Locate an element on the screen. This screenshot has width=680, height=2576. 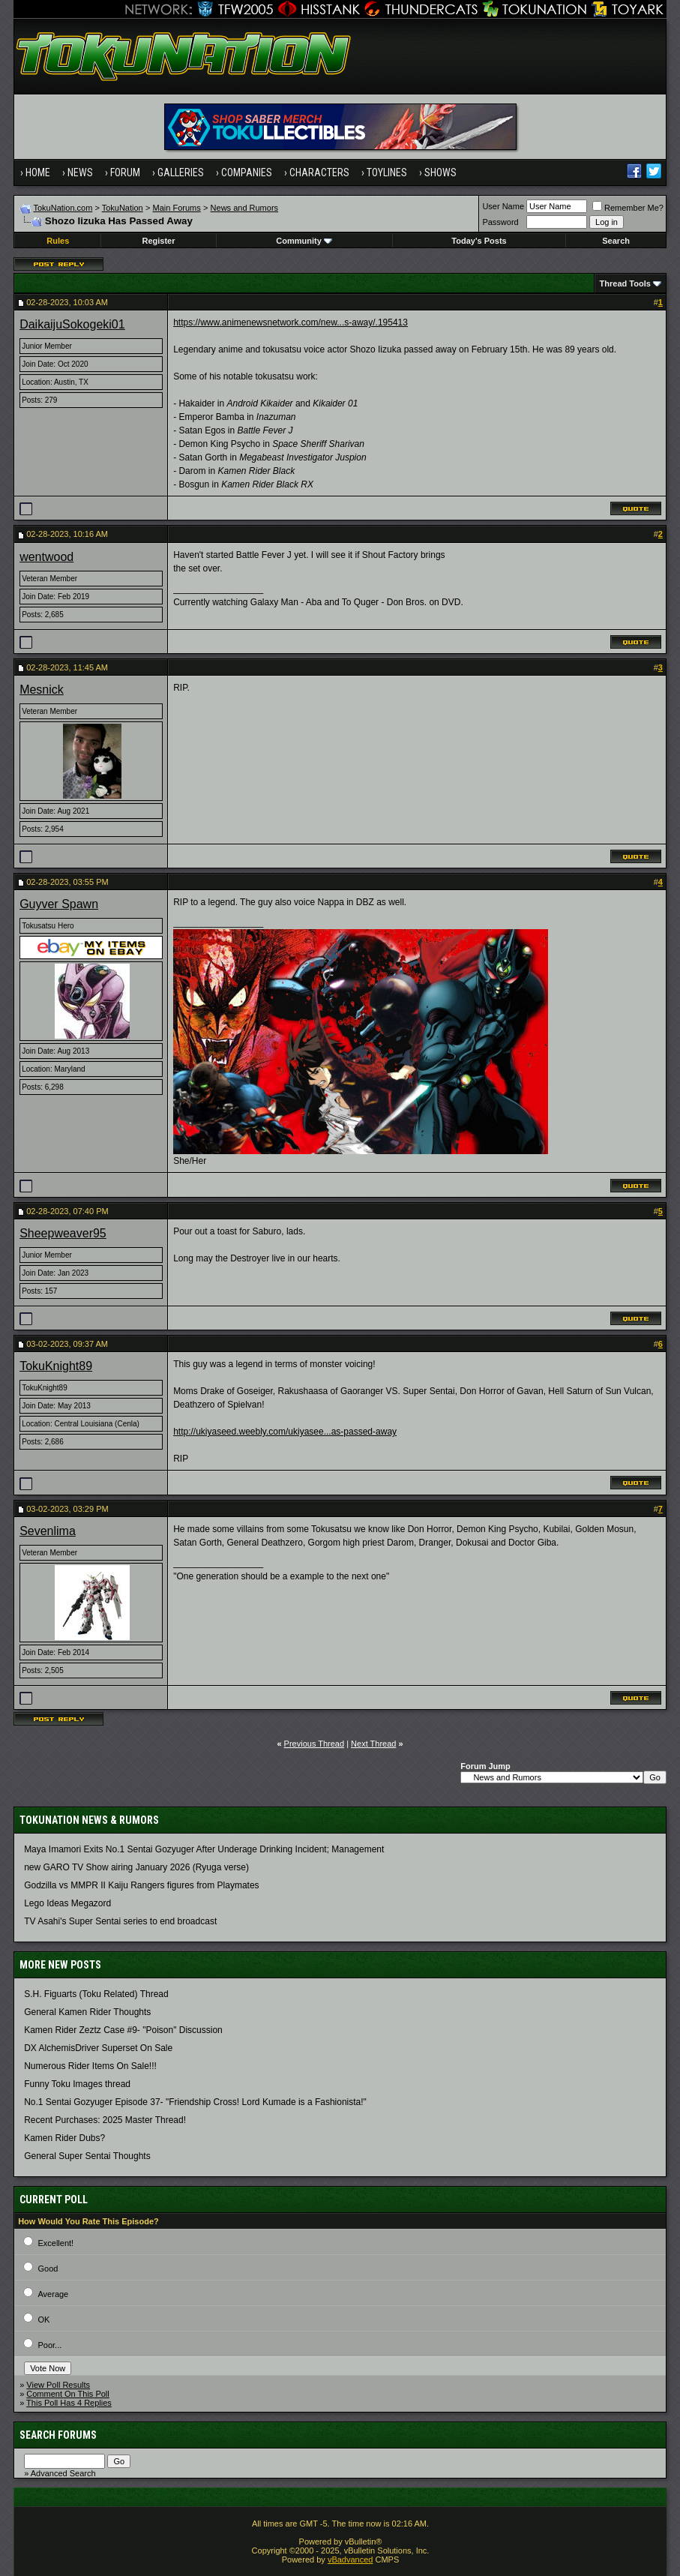
Kamen Rider Dubs? is located at coordinates (64, 2138).